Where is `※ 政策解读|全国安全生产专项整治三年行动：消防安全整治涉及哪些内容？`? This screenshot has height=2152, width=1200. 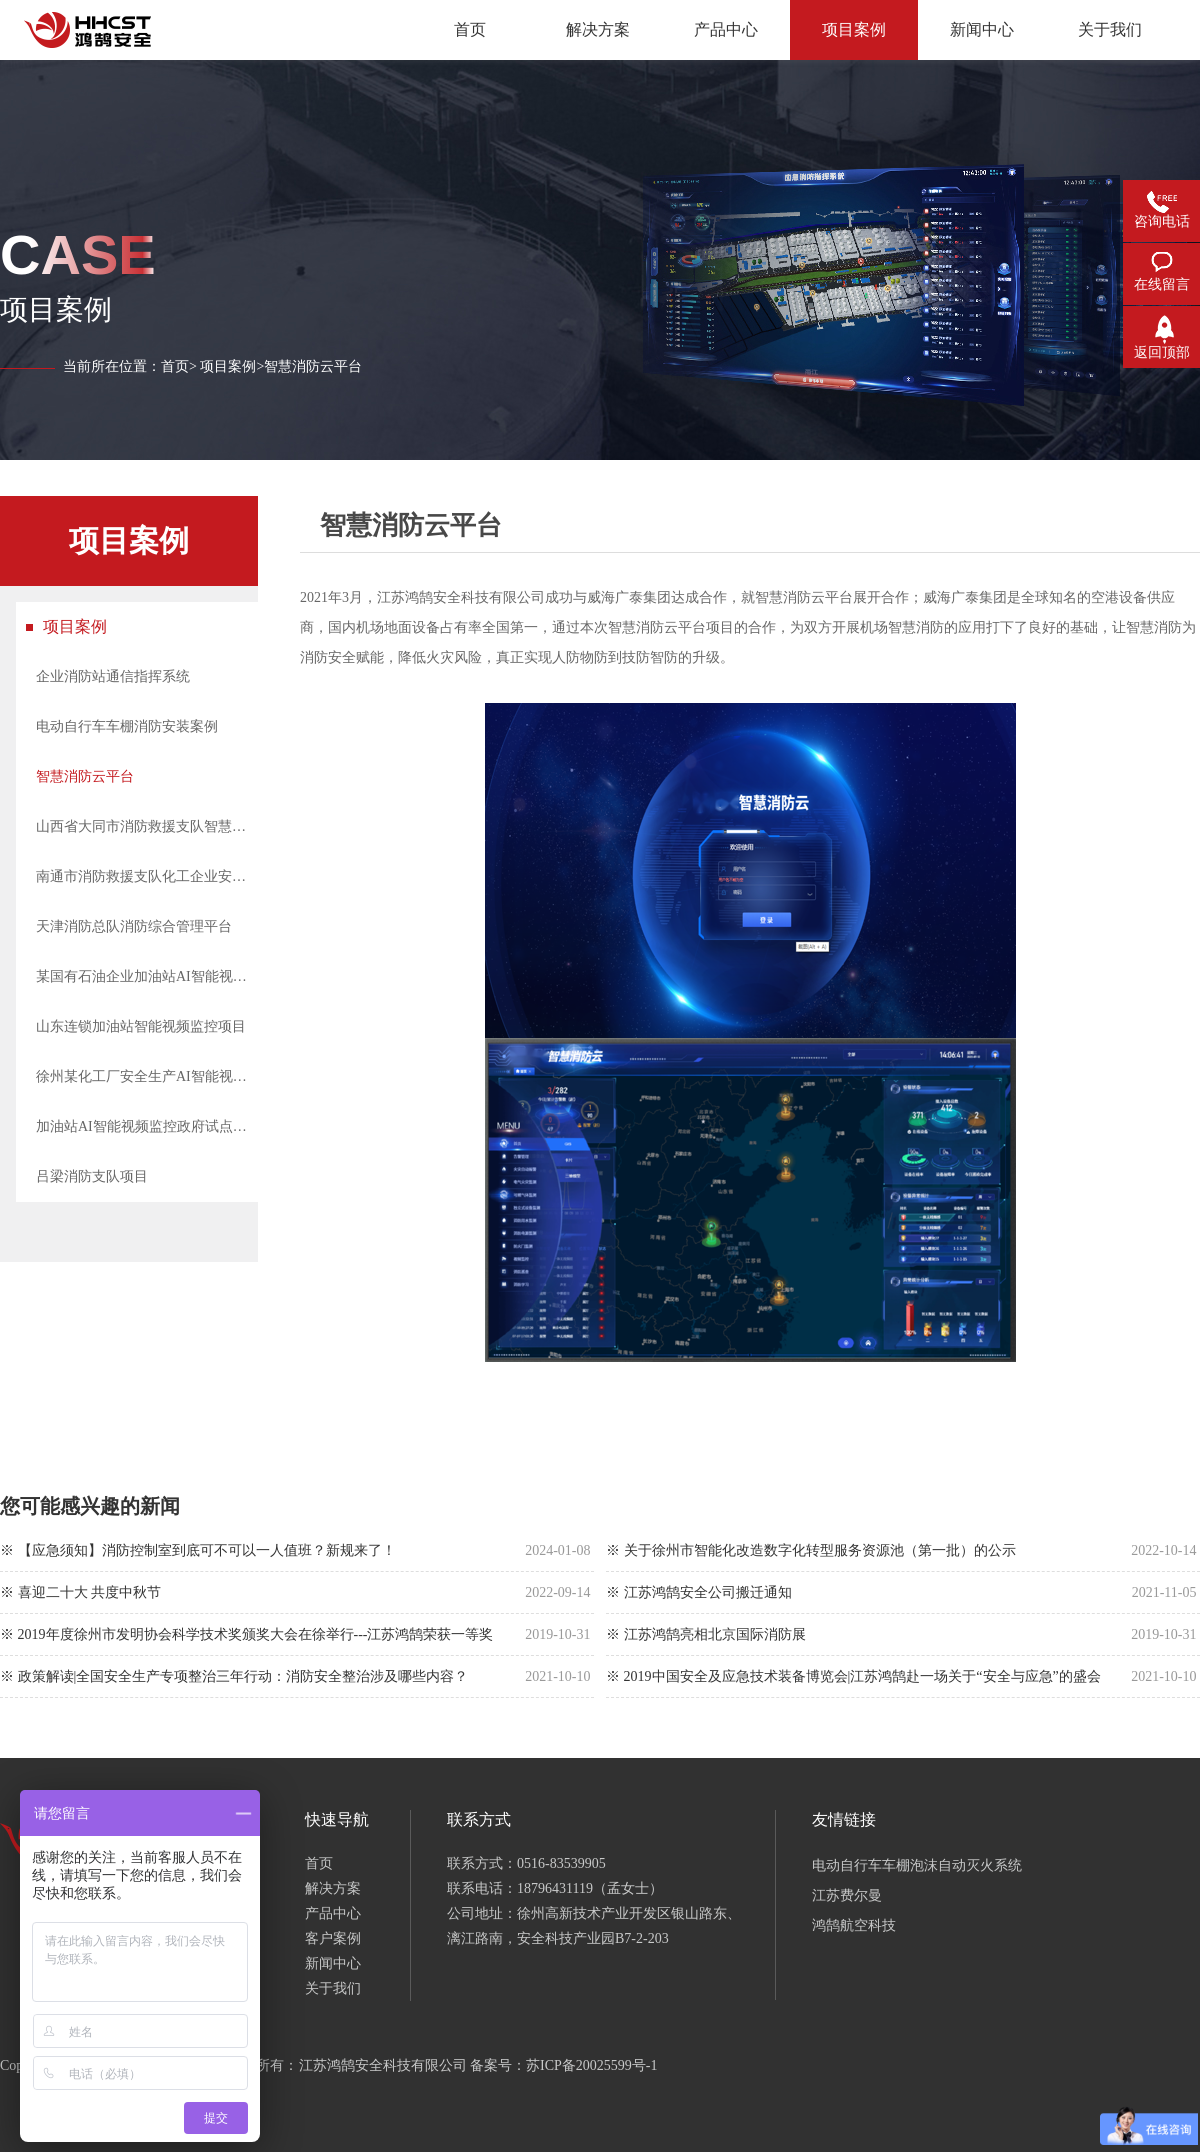 ※ 政策解读|全国安全生产专项整治三年行动：消防安全整治涉及哪些内容？ is located at coordinates (234, 1676).